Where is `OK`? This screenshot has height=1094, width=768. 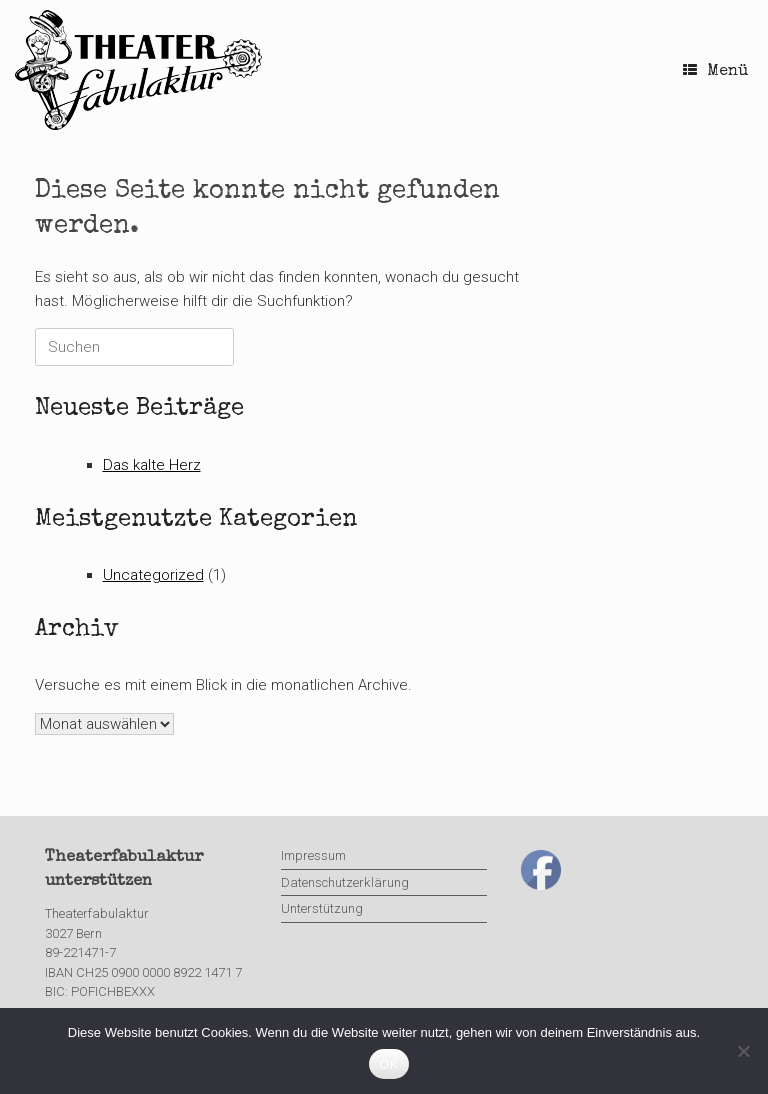
OK is located at coordinates (388, 1064).